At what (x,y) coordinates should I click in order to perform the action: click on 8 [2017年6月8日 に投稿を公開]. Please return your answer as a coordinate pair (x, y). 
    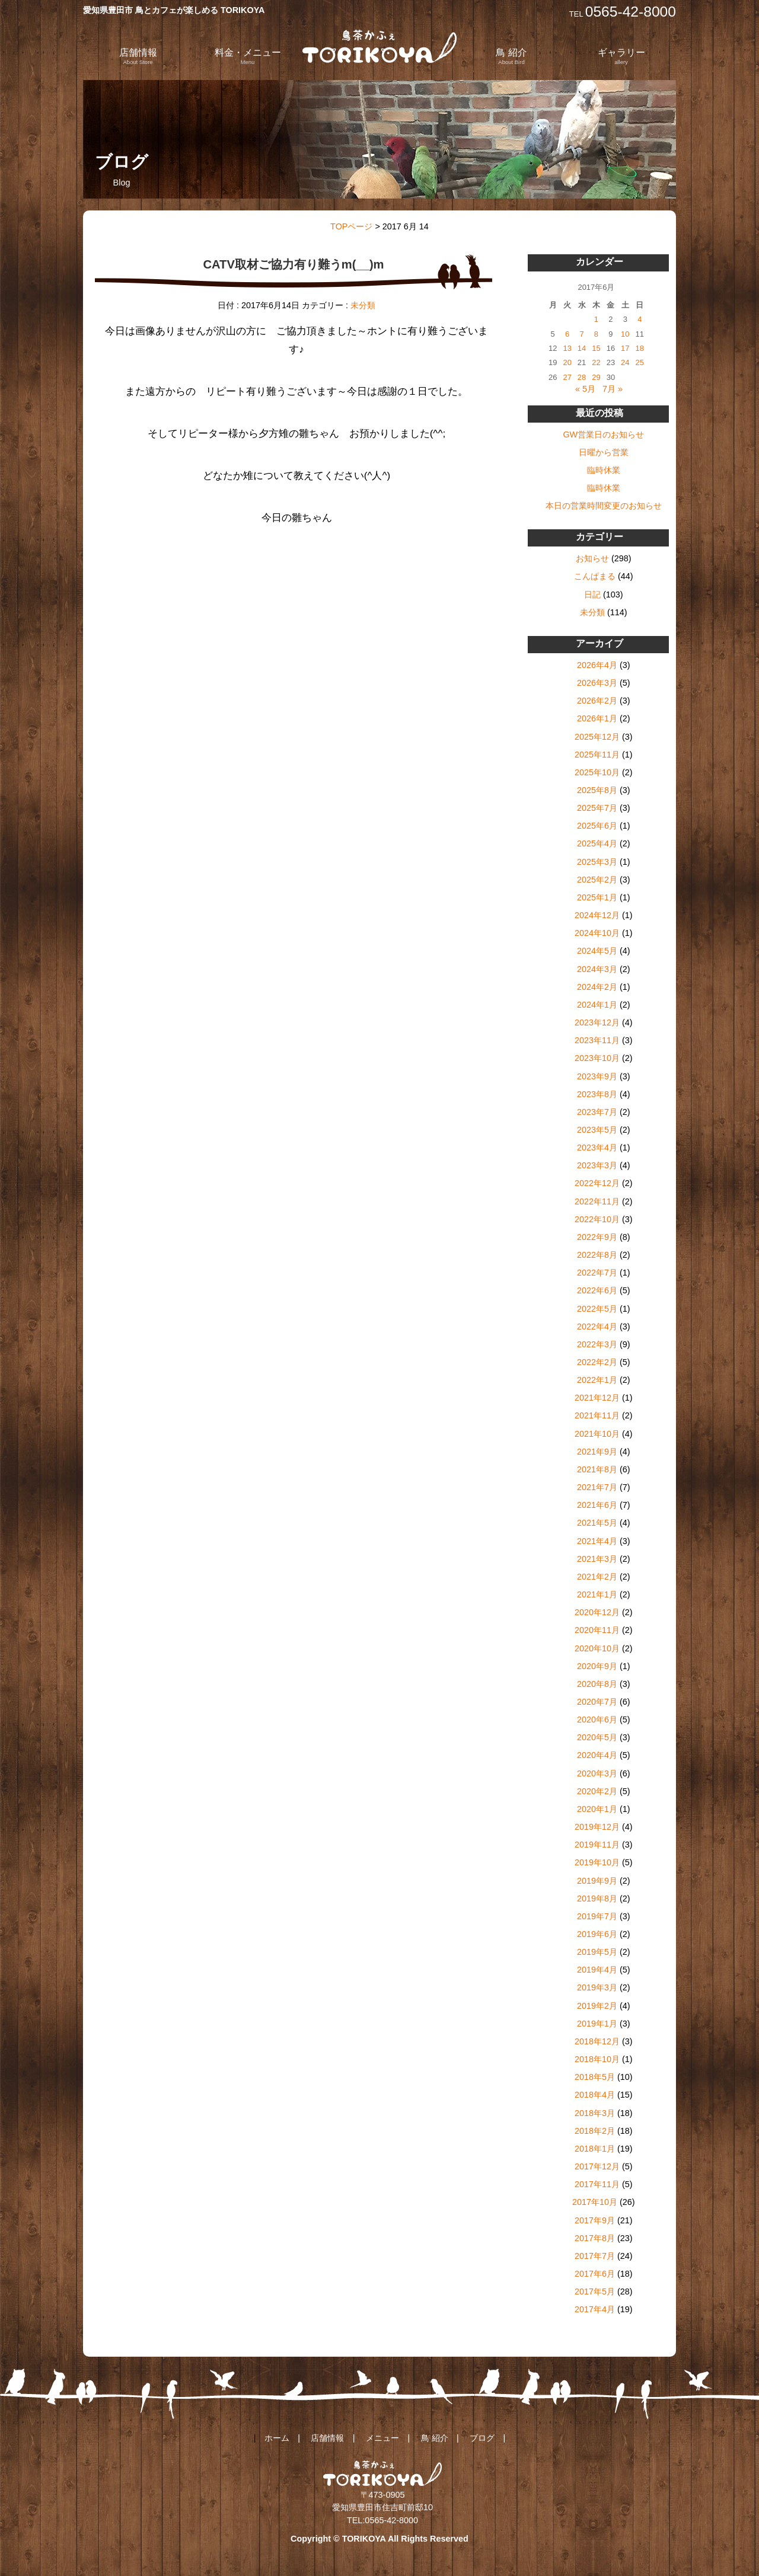
    Looking at the image, I should click on (596, 334).